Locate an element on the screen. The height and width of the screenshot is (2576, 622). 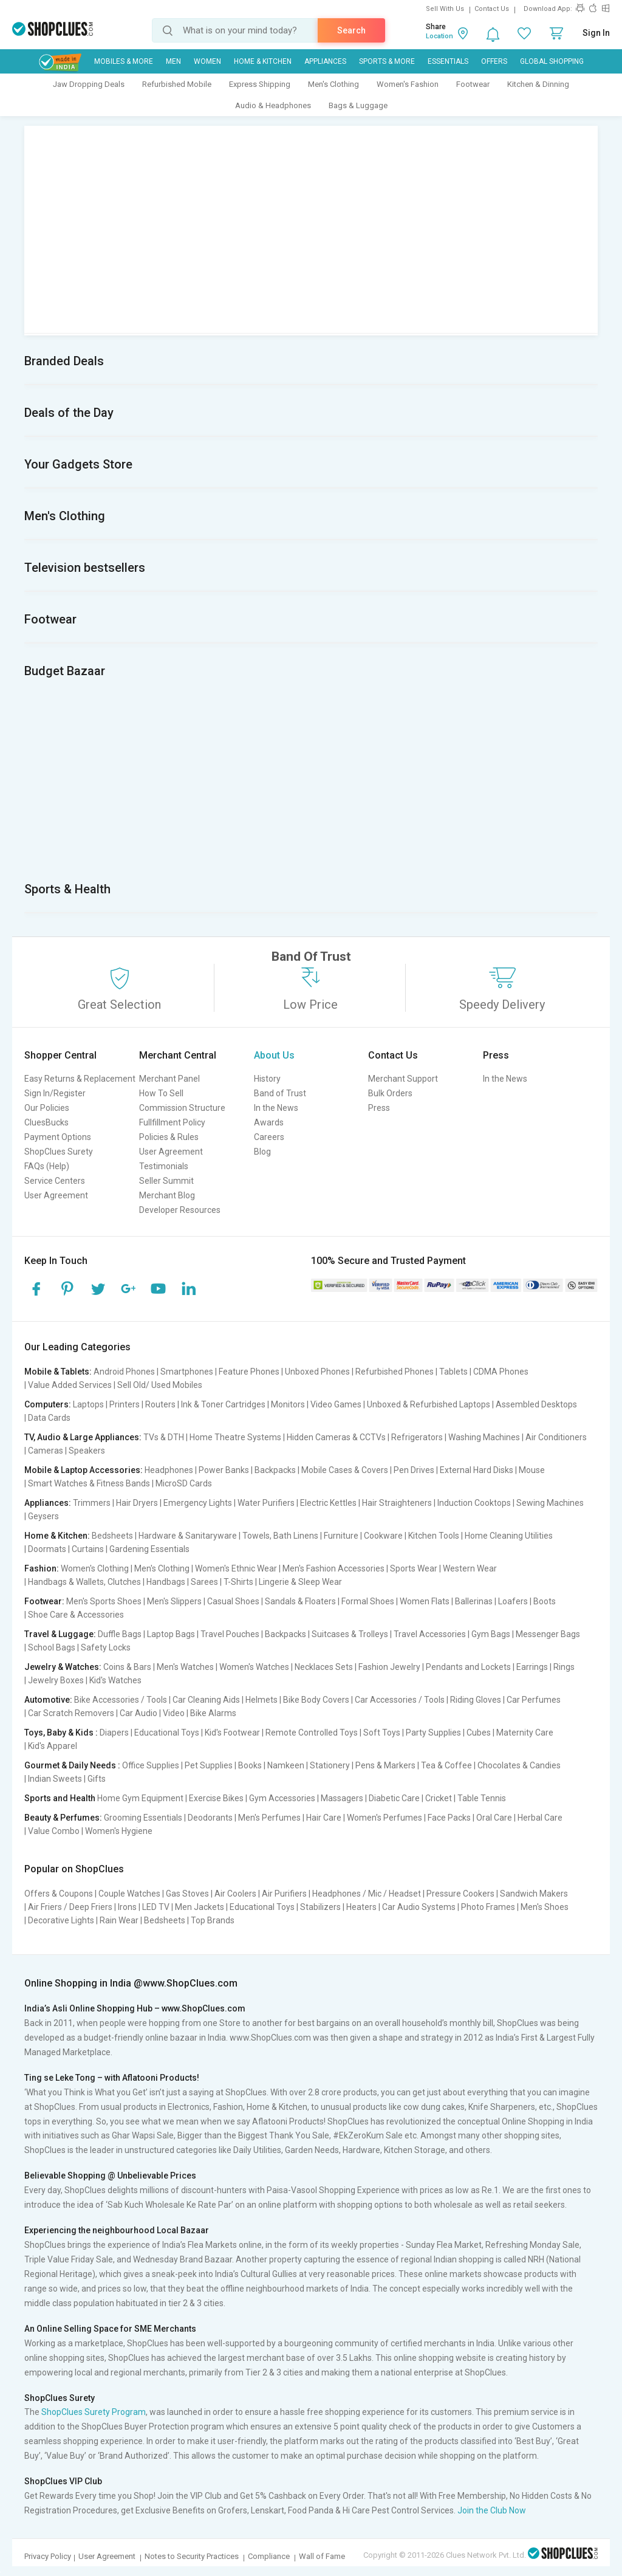
Footwear is located at coordinates (473, 84).